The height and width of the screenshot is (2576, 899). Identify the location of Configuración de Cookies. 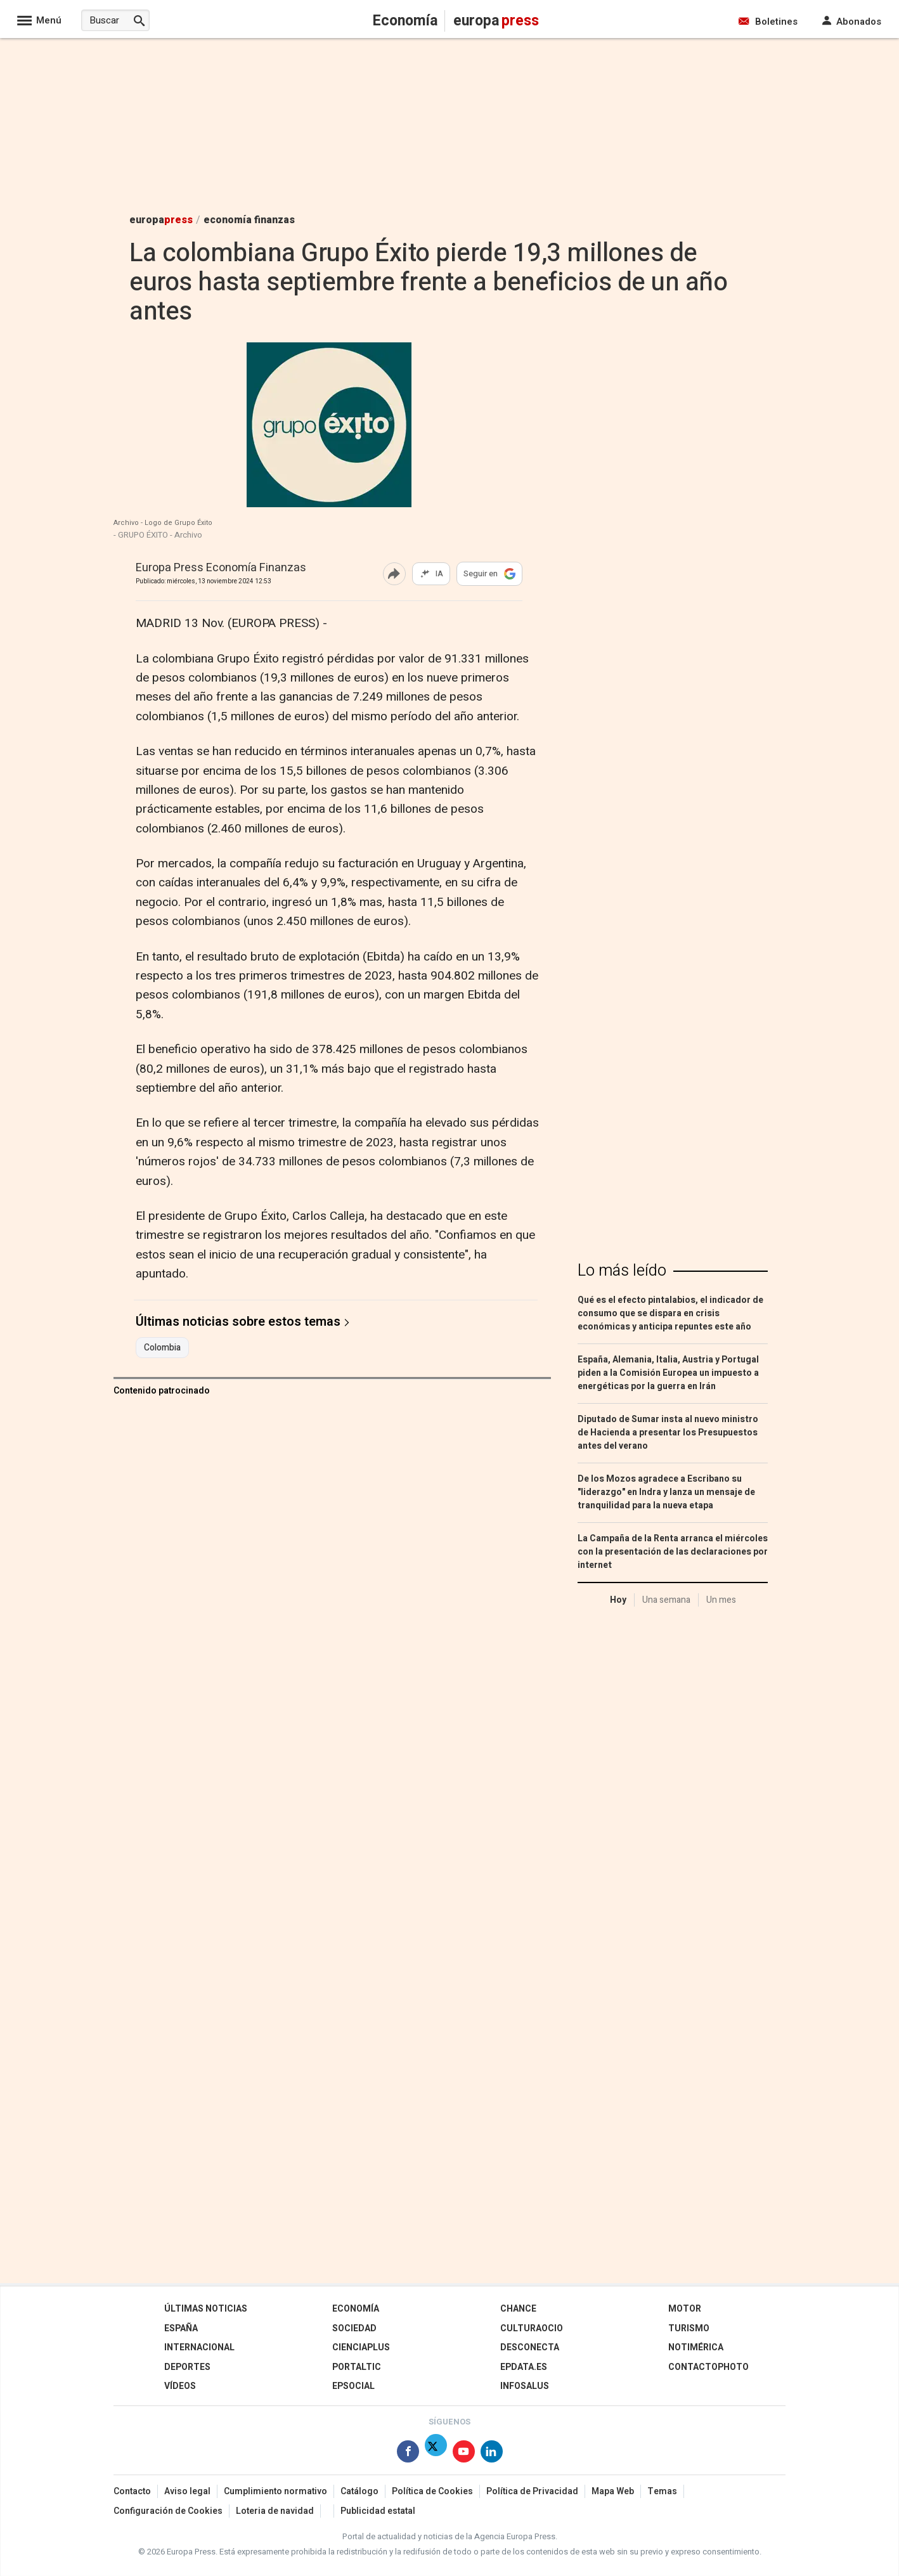
(168, 2511).